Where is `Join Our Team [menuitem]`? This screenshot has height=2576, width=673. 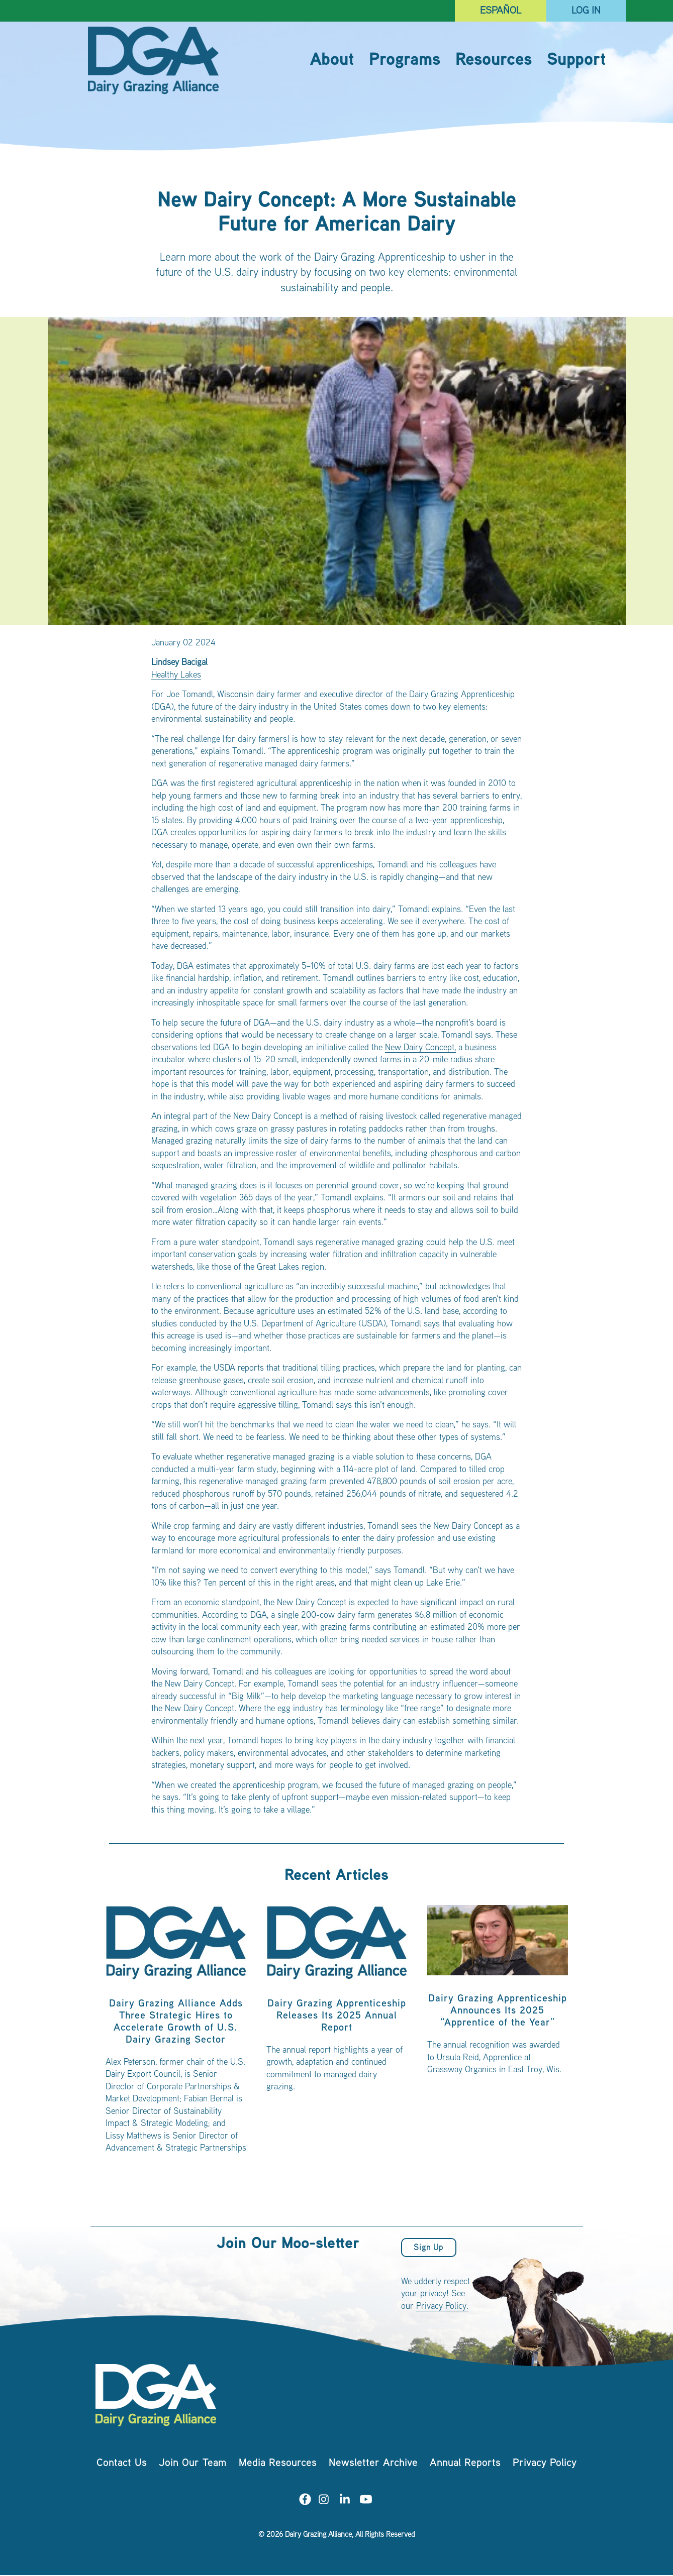
Join Our Team [menuitem] is located at coordinates (193, 2464).